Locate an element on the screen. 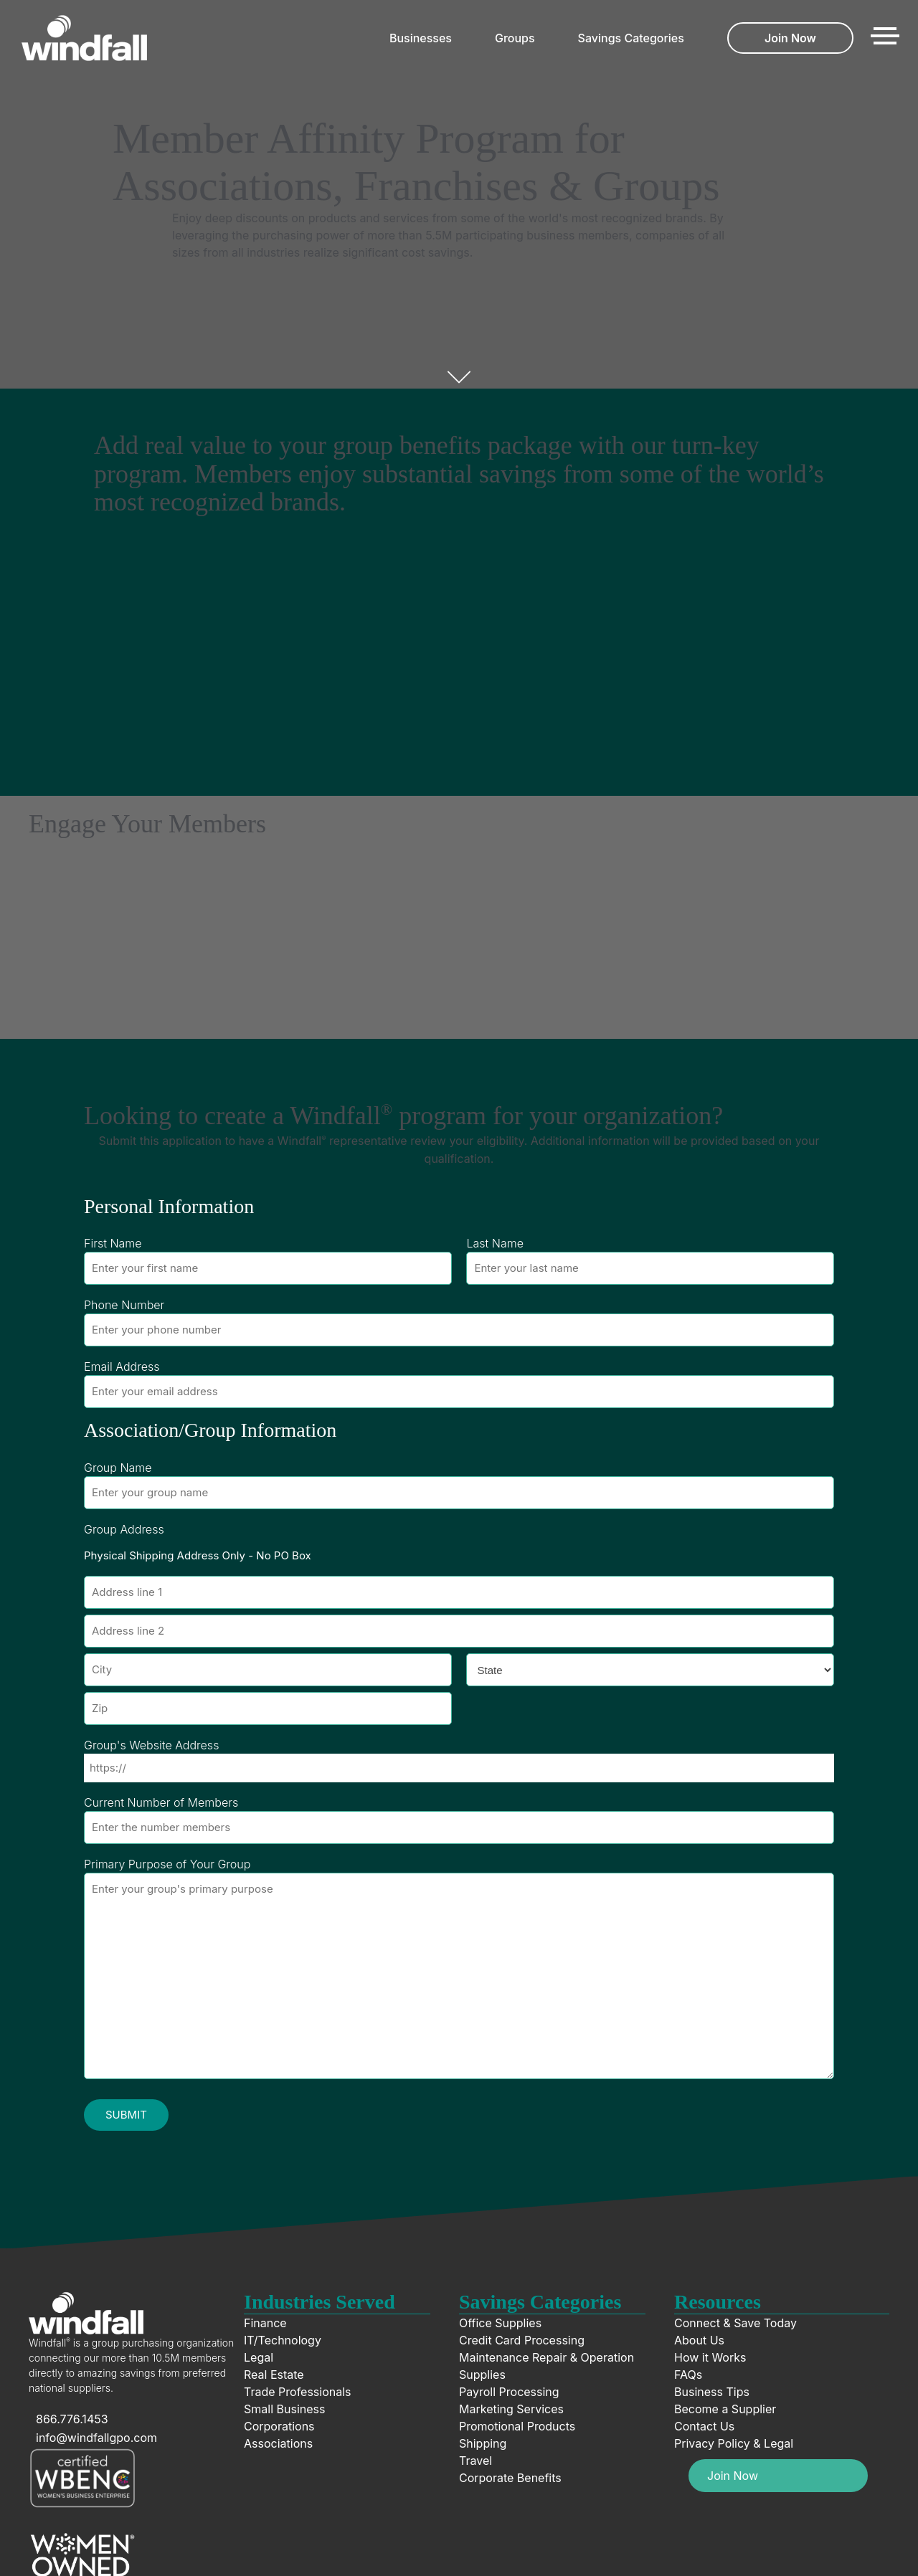 The width and height of the screenshot is (918, 2576). Associations is located at coordinates (278, 2443).